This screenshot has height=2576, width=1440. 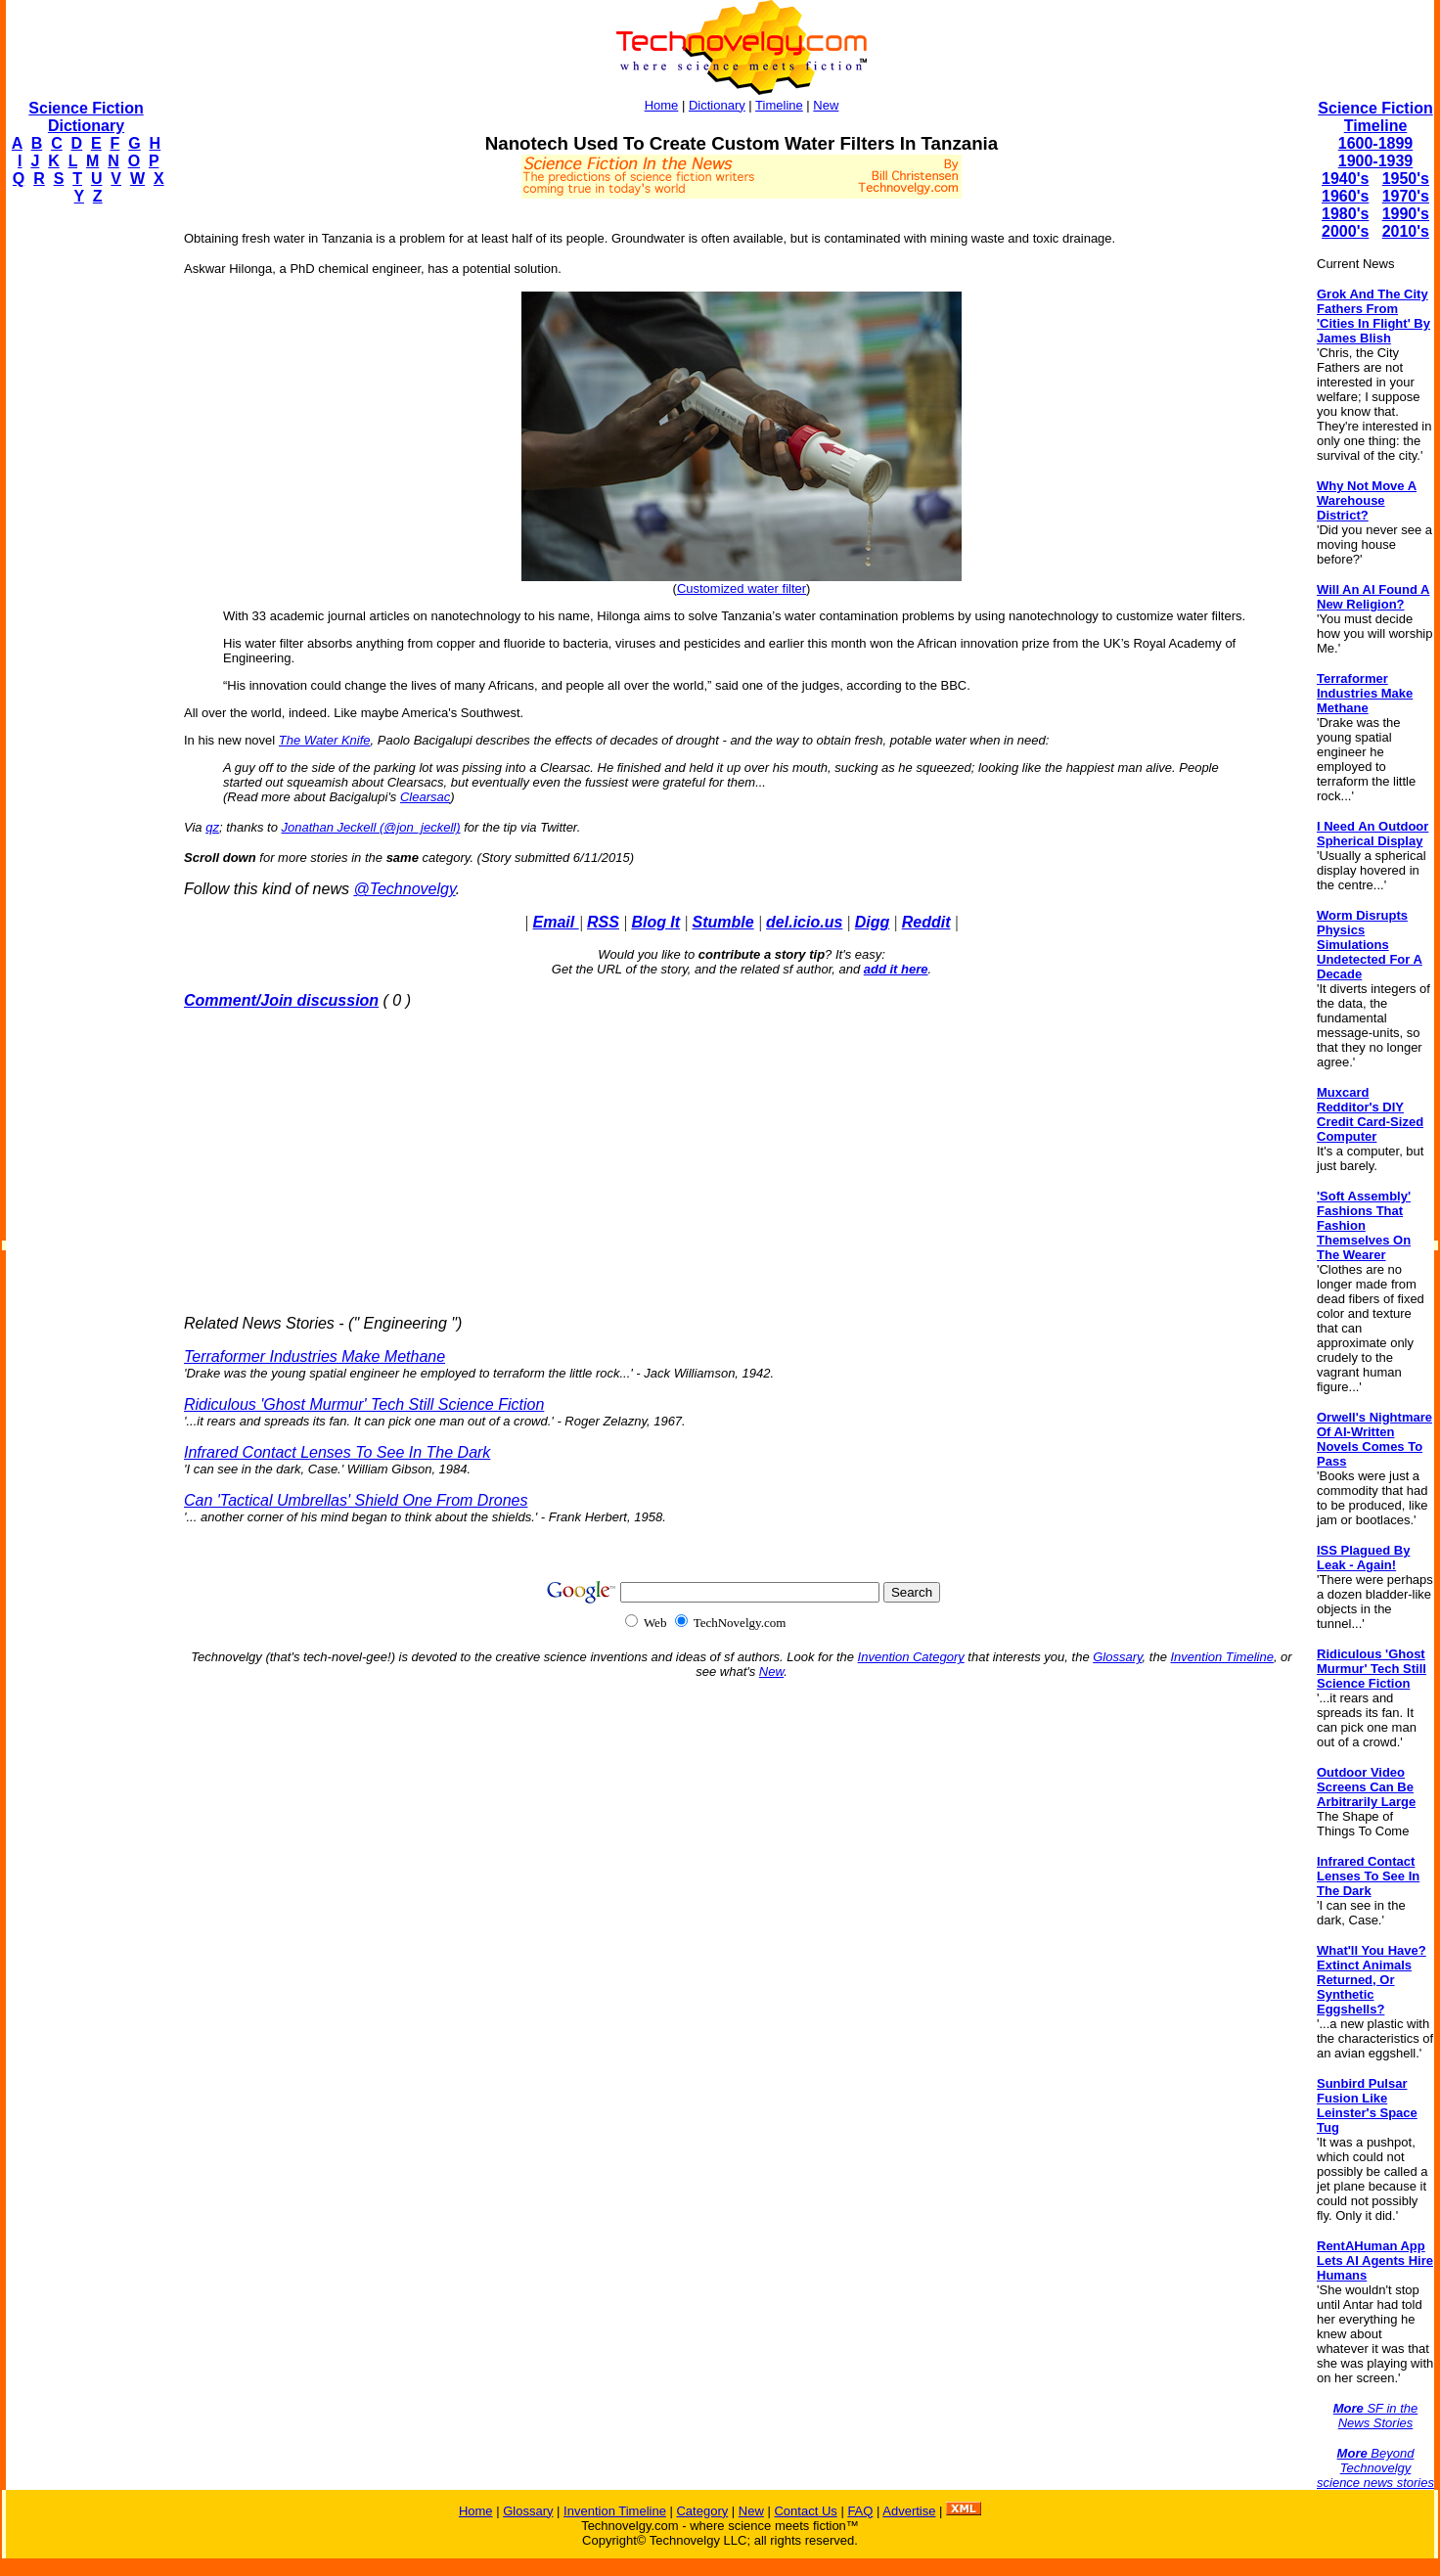 What do you see at coordinates (1405, 231) in the screenshot?
I see `2010's` at bounding box center [1405, 231].